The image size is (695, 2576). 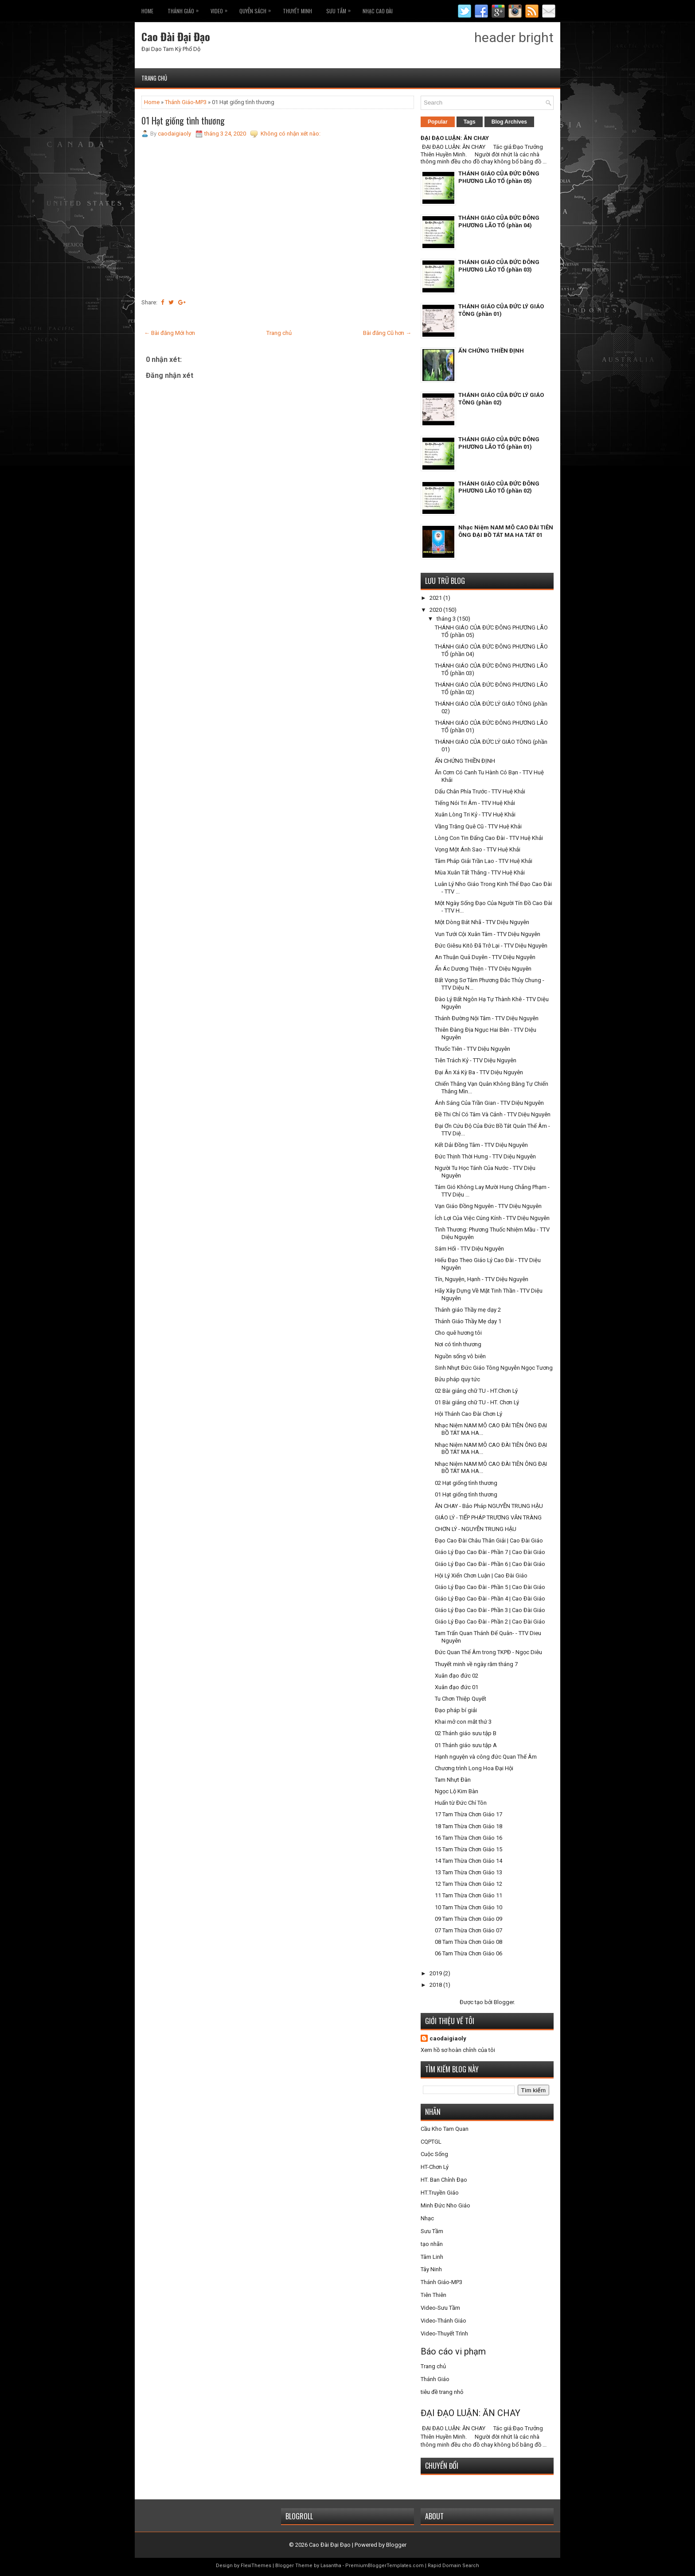 What do you see at coordinates (468, 1837) in the screenshot?
I see `16 Tam Thừa Chơn Giáo 16` at bounding box center [468, 1837].